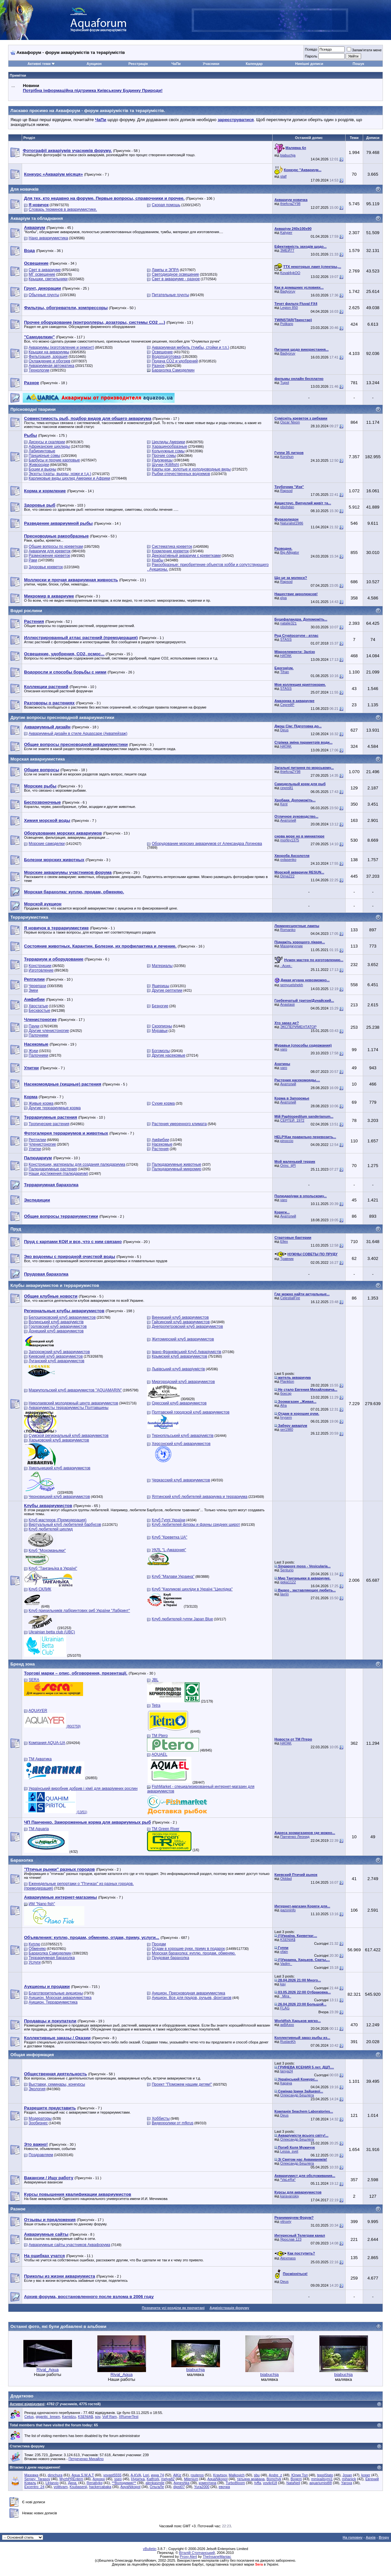 This screenshot has height=2576, width=391. Describe the element at coordinates (250, 2479) in the screenshot. I see `татьяна аравана` at that location.